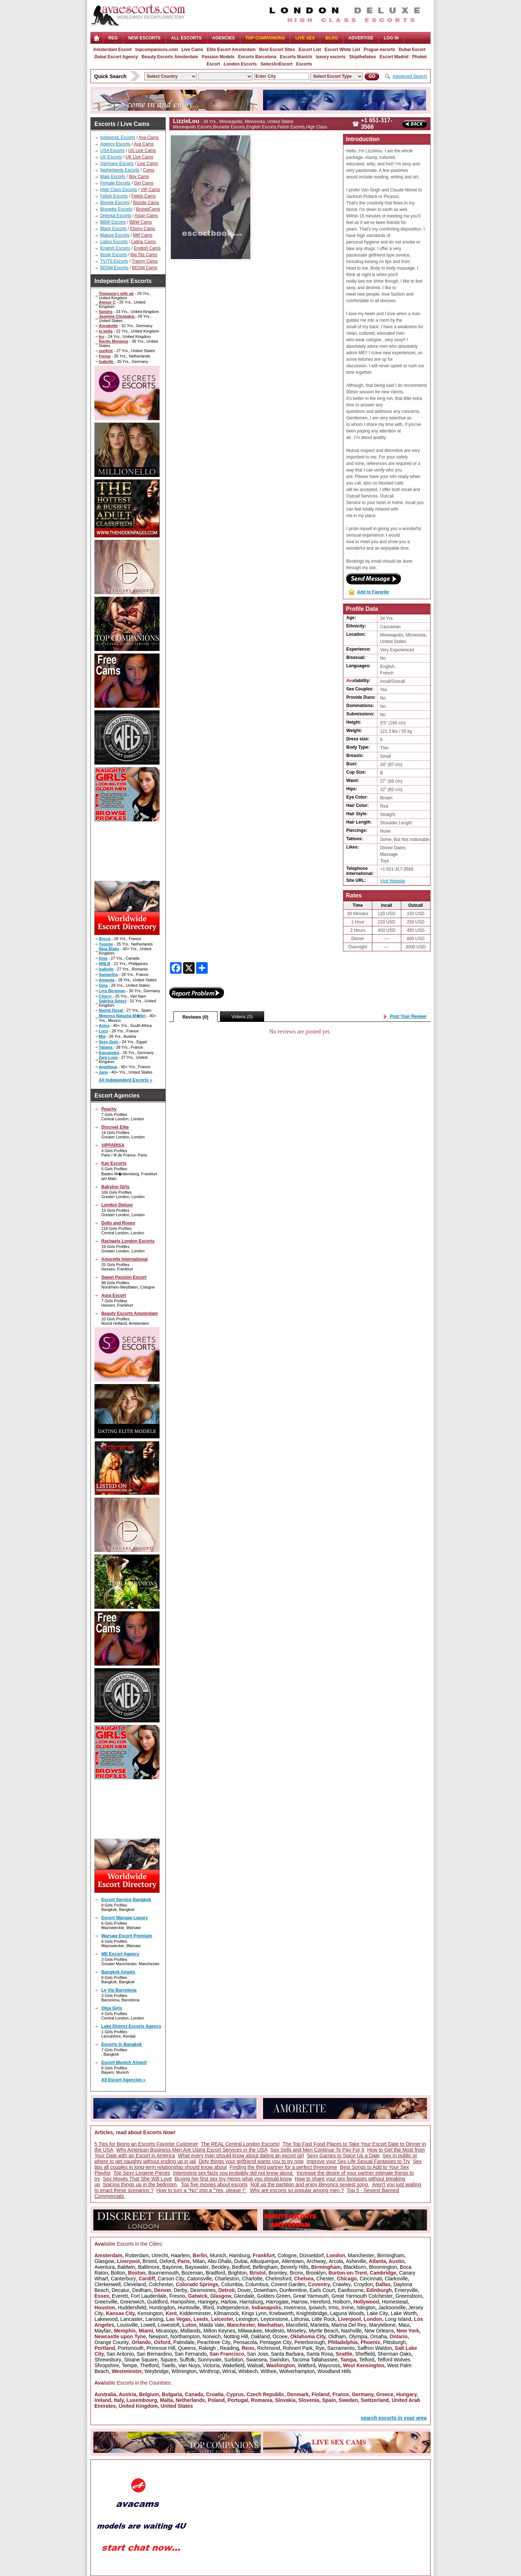  What do you see at coordinates (342, 2302) in the screenshot?
I see `Holborn` at bounding box center [342, 2302].